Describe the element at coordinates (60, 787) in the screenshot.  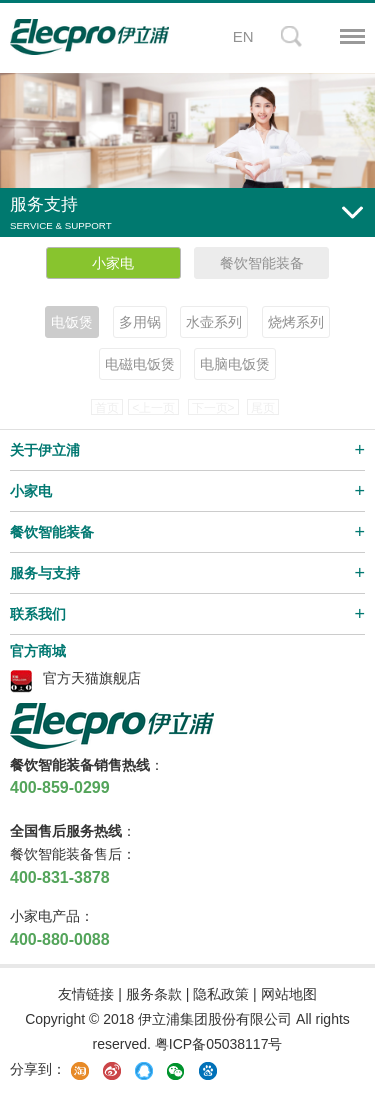
I see `400-859-0299` at that location.